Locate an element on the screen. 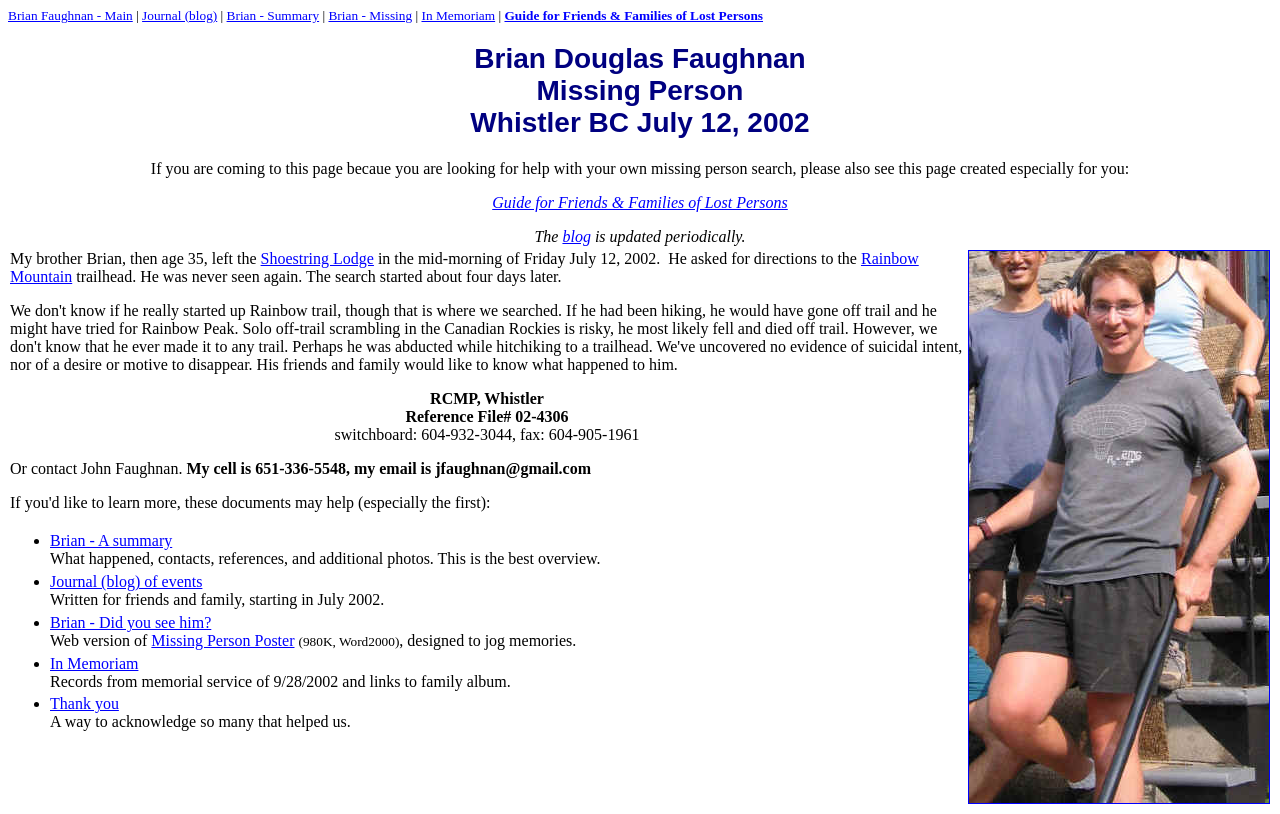 This screenshot has width=1280, height=814. Brian - Missing is located at coordinates (370, 15).